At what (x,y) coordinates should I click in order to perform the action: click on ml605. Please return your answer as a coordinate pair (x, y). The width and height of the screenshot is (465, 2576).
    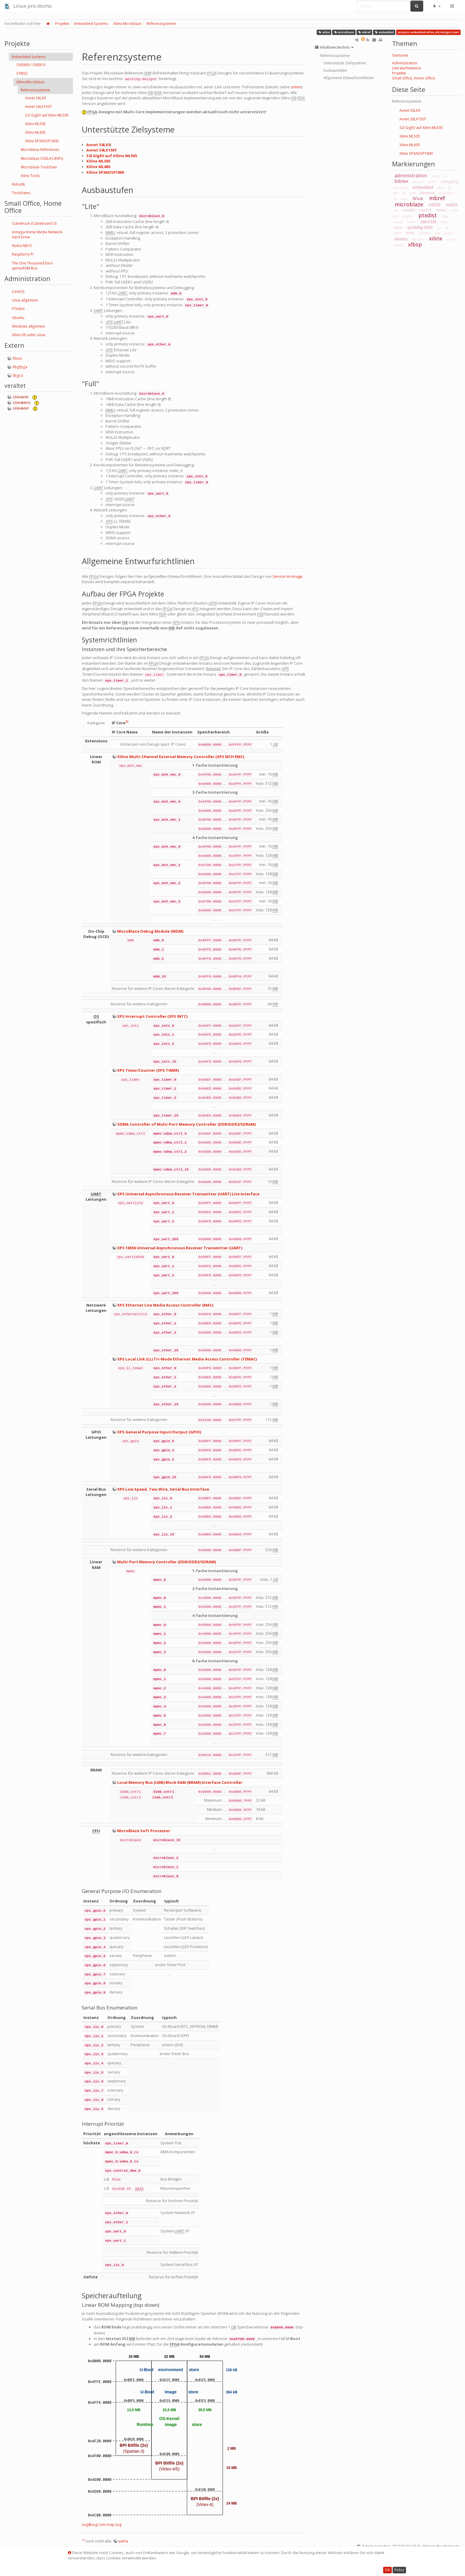
    Looking at the image, I should click on (452, 205).